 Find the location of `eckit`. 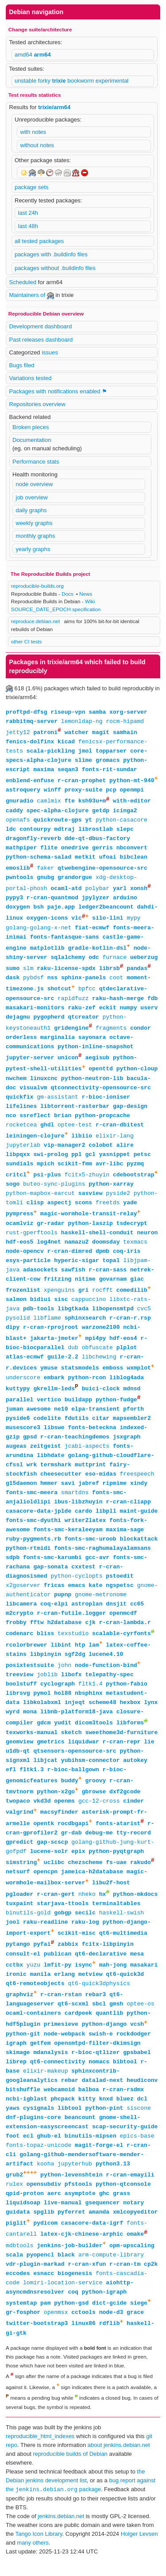

eckit is located at coordinates (107, 1012).